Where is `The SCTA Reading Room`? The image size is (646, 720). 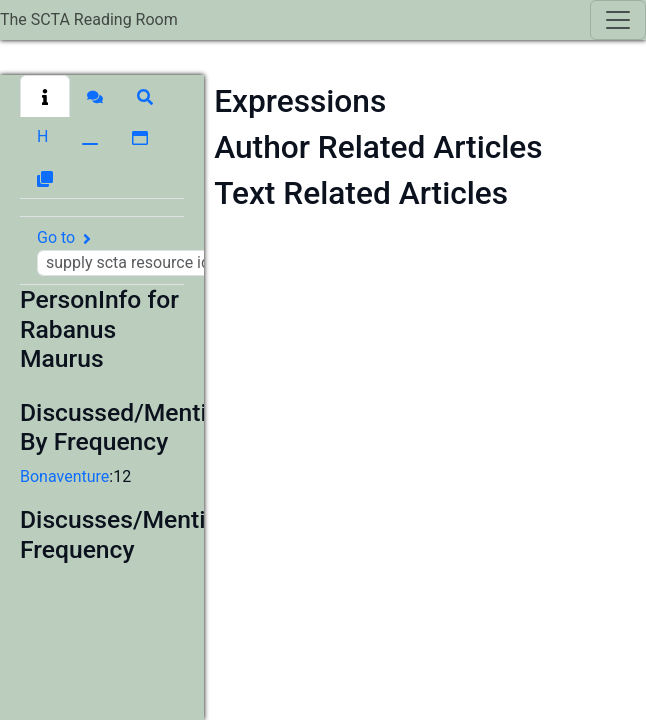
The SCTA Reading Room is located at coordinates (89, 19).